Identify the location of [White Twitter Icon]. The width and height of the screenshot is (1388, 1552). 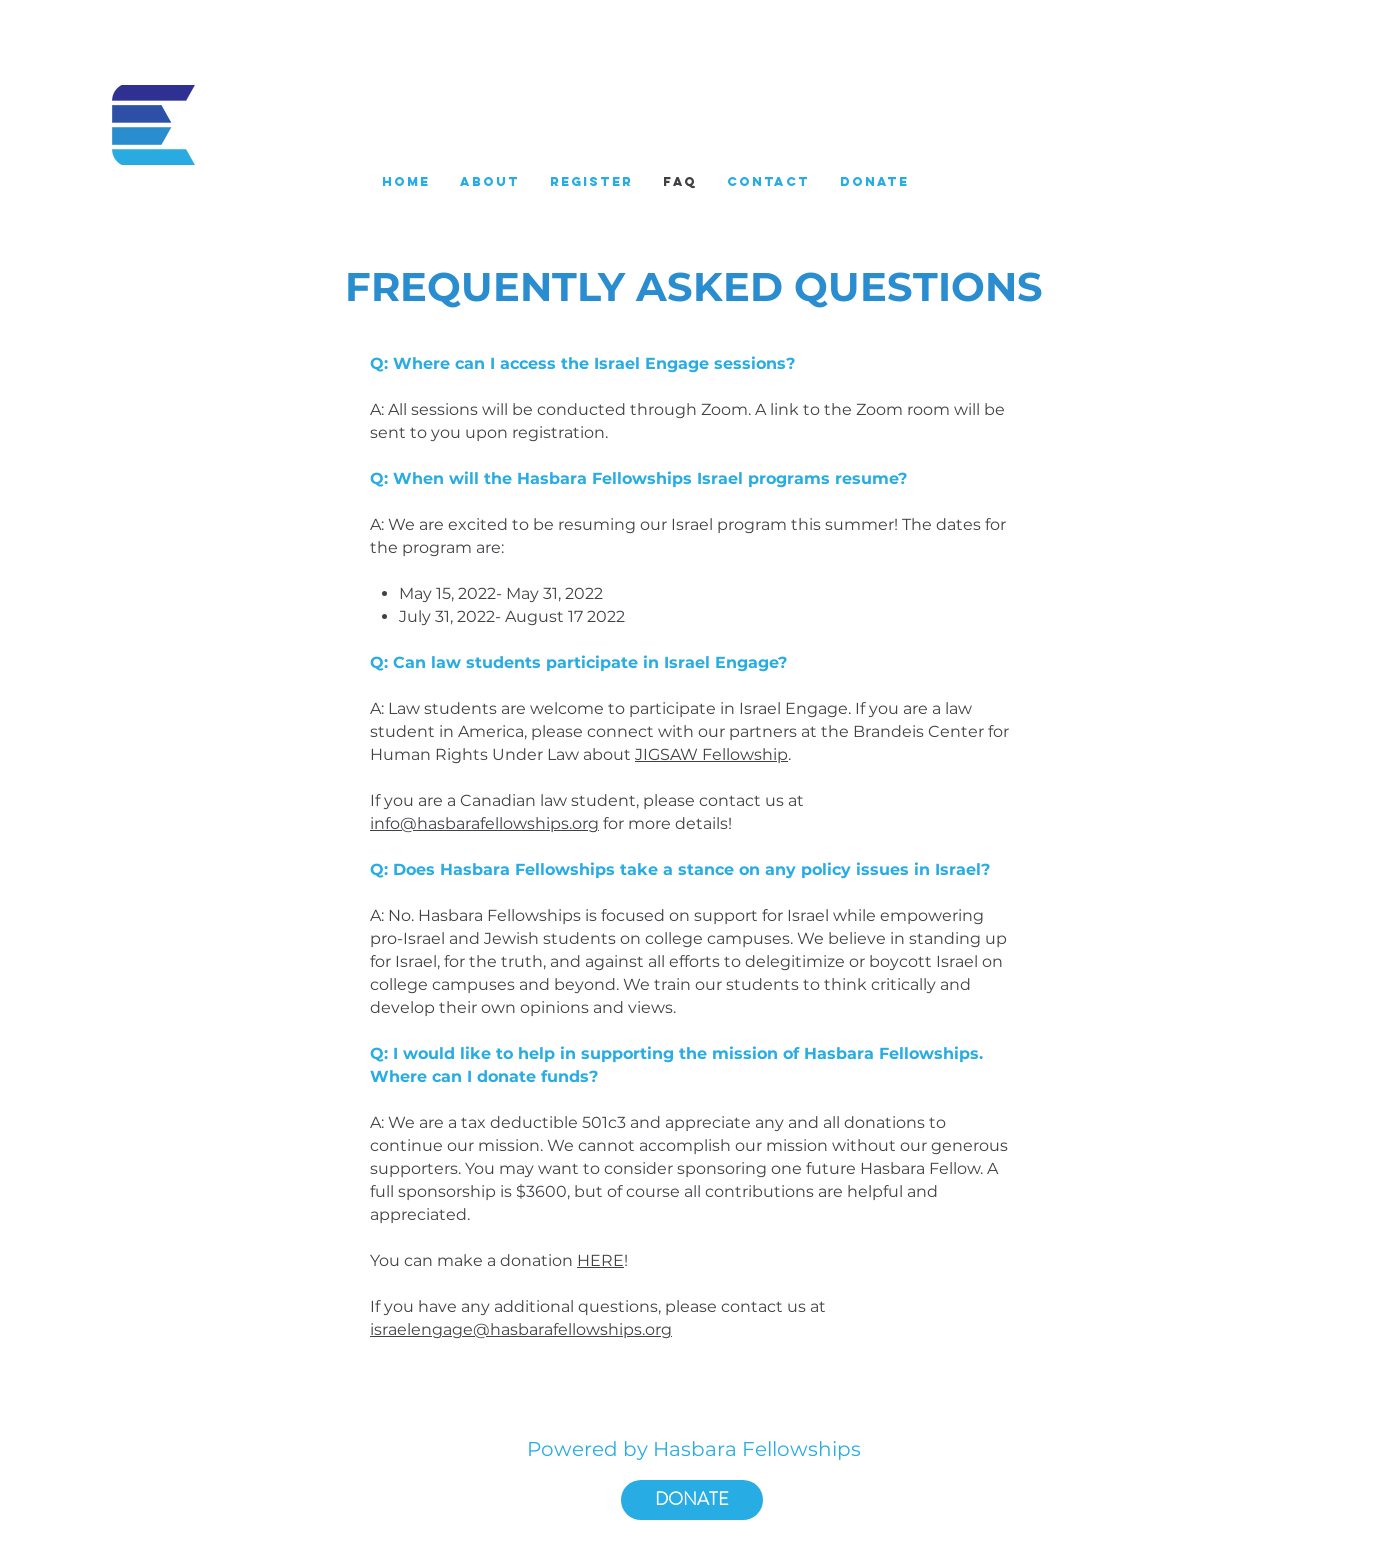
(1126, 122).